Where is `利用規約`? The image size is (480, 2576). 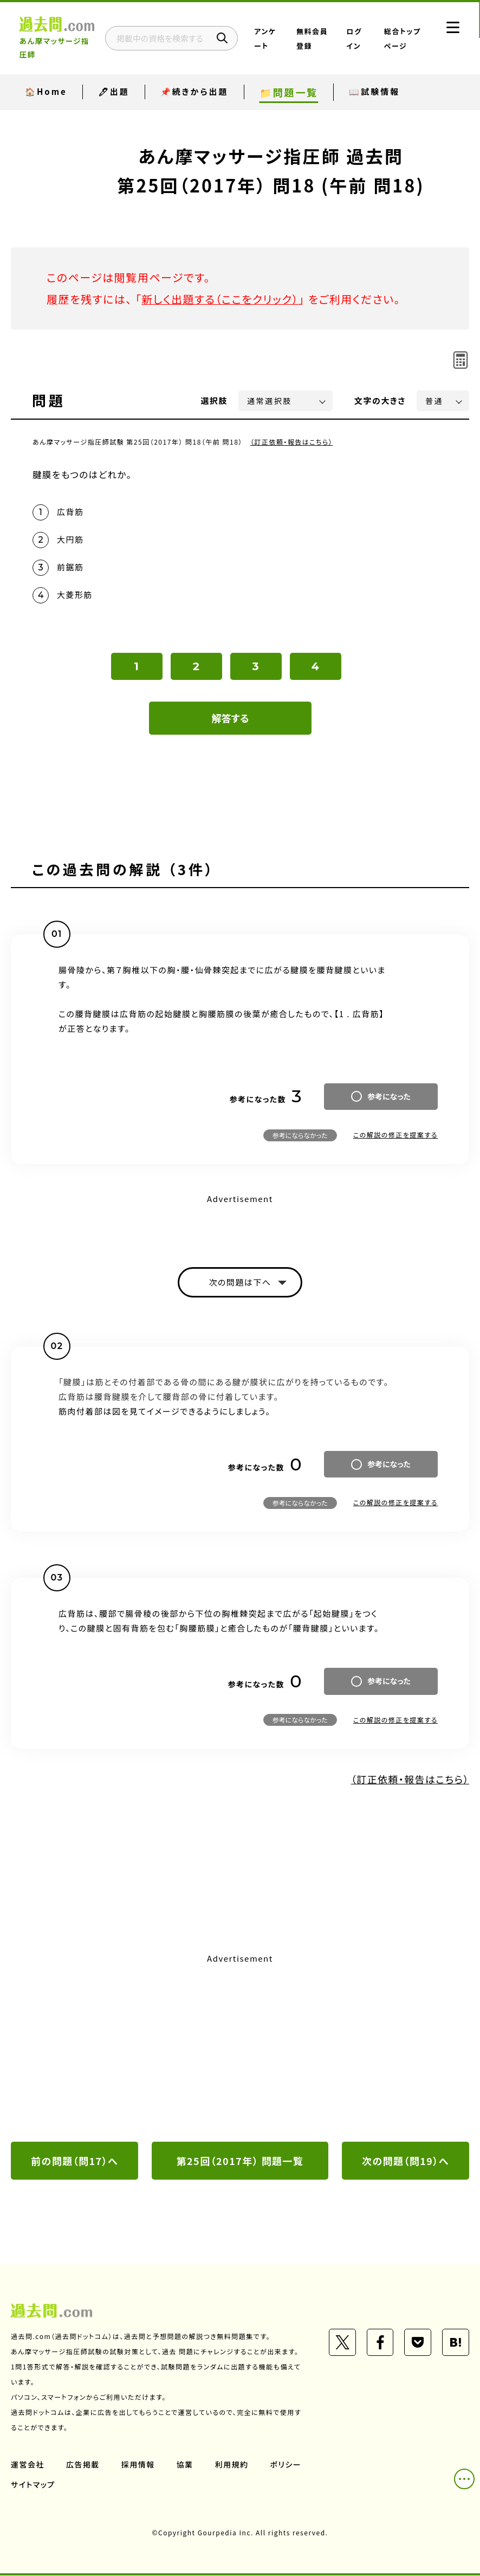 利用規約 is located at coordinates (232, 2464).